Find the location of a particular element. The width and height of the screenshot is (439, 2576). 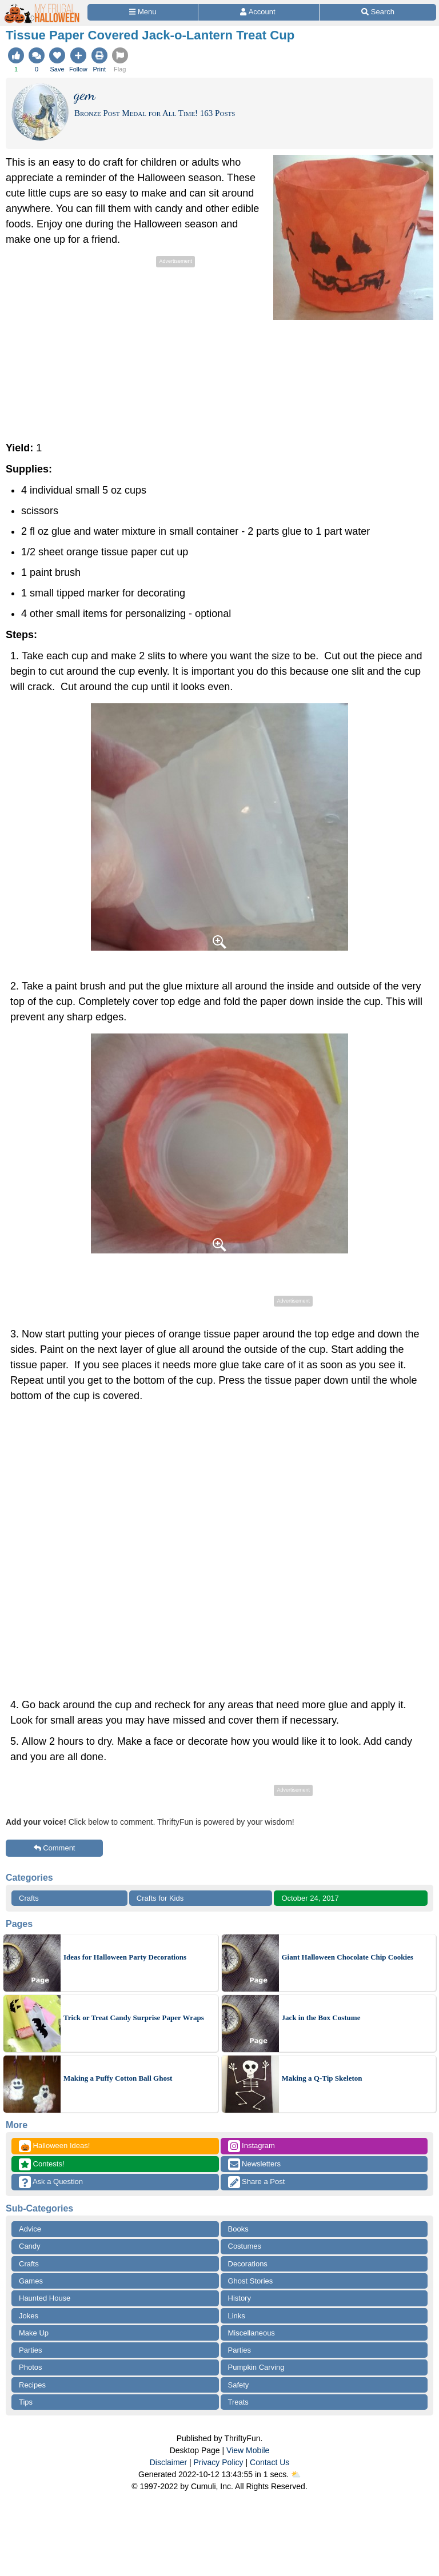

Giant Halloween Chocolate Chip Cookies is located at coordinates (347, 1957).